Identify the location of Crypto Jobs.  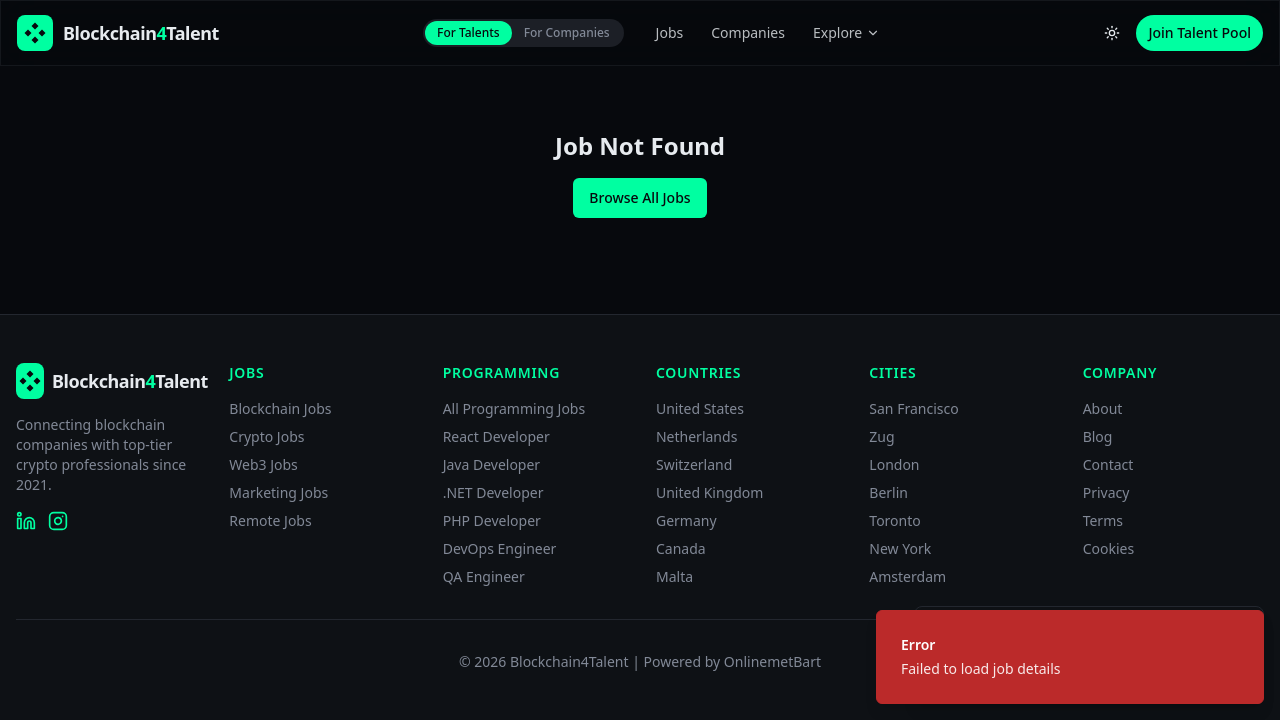
(266, 436).